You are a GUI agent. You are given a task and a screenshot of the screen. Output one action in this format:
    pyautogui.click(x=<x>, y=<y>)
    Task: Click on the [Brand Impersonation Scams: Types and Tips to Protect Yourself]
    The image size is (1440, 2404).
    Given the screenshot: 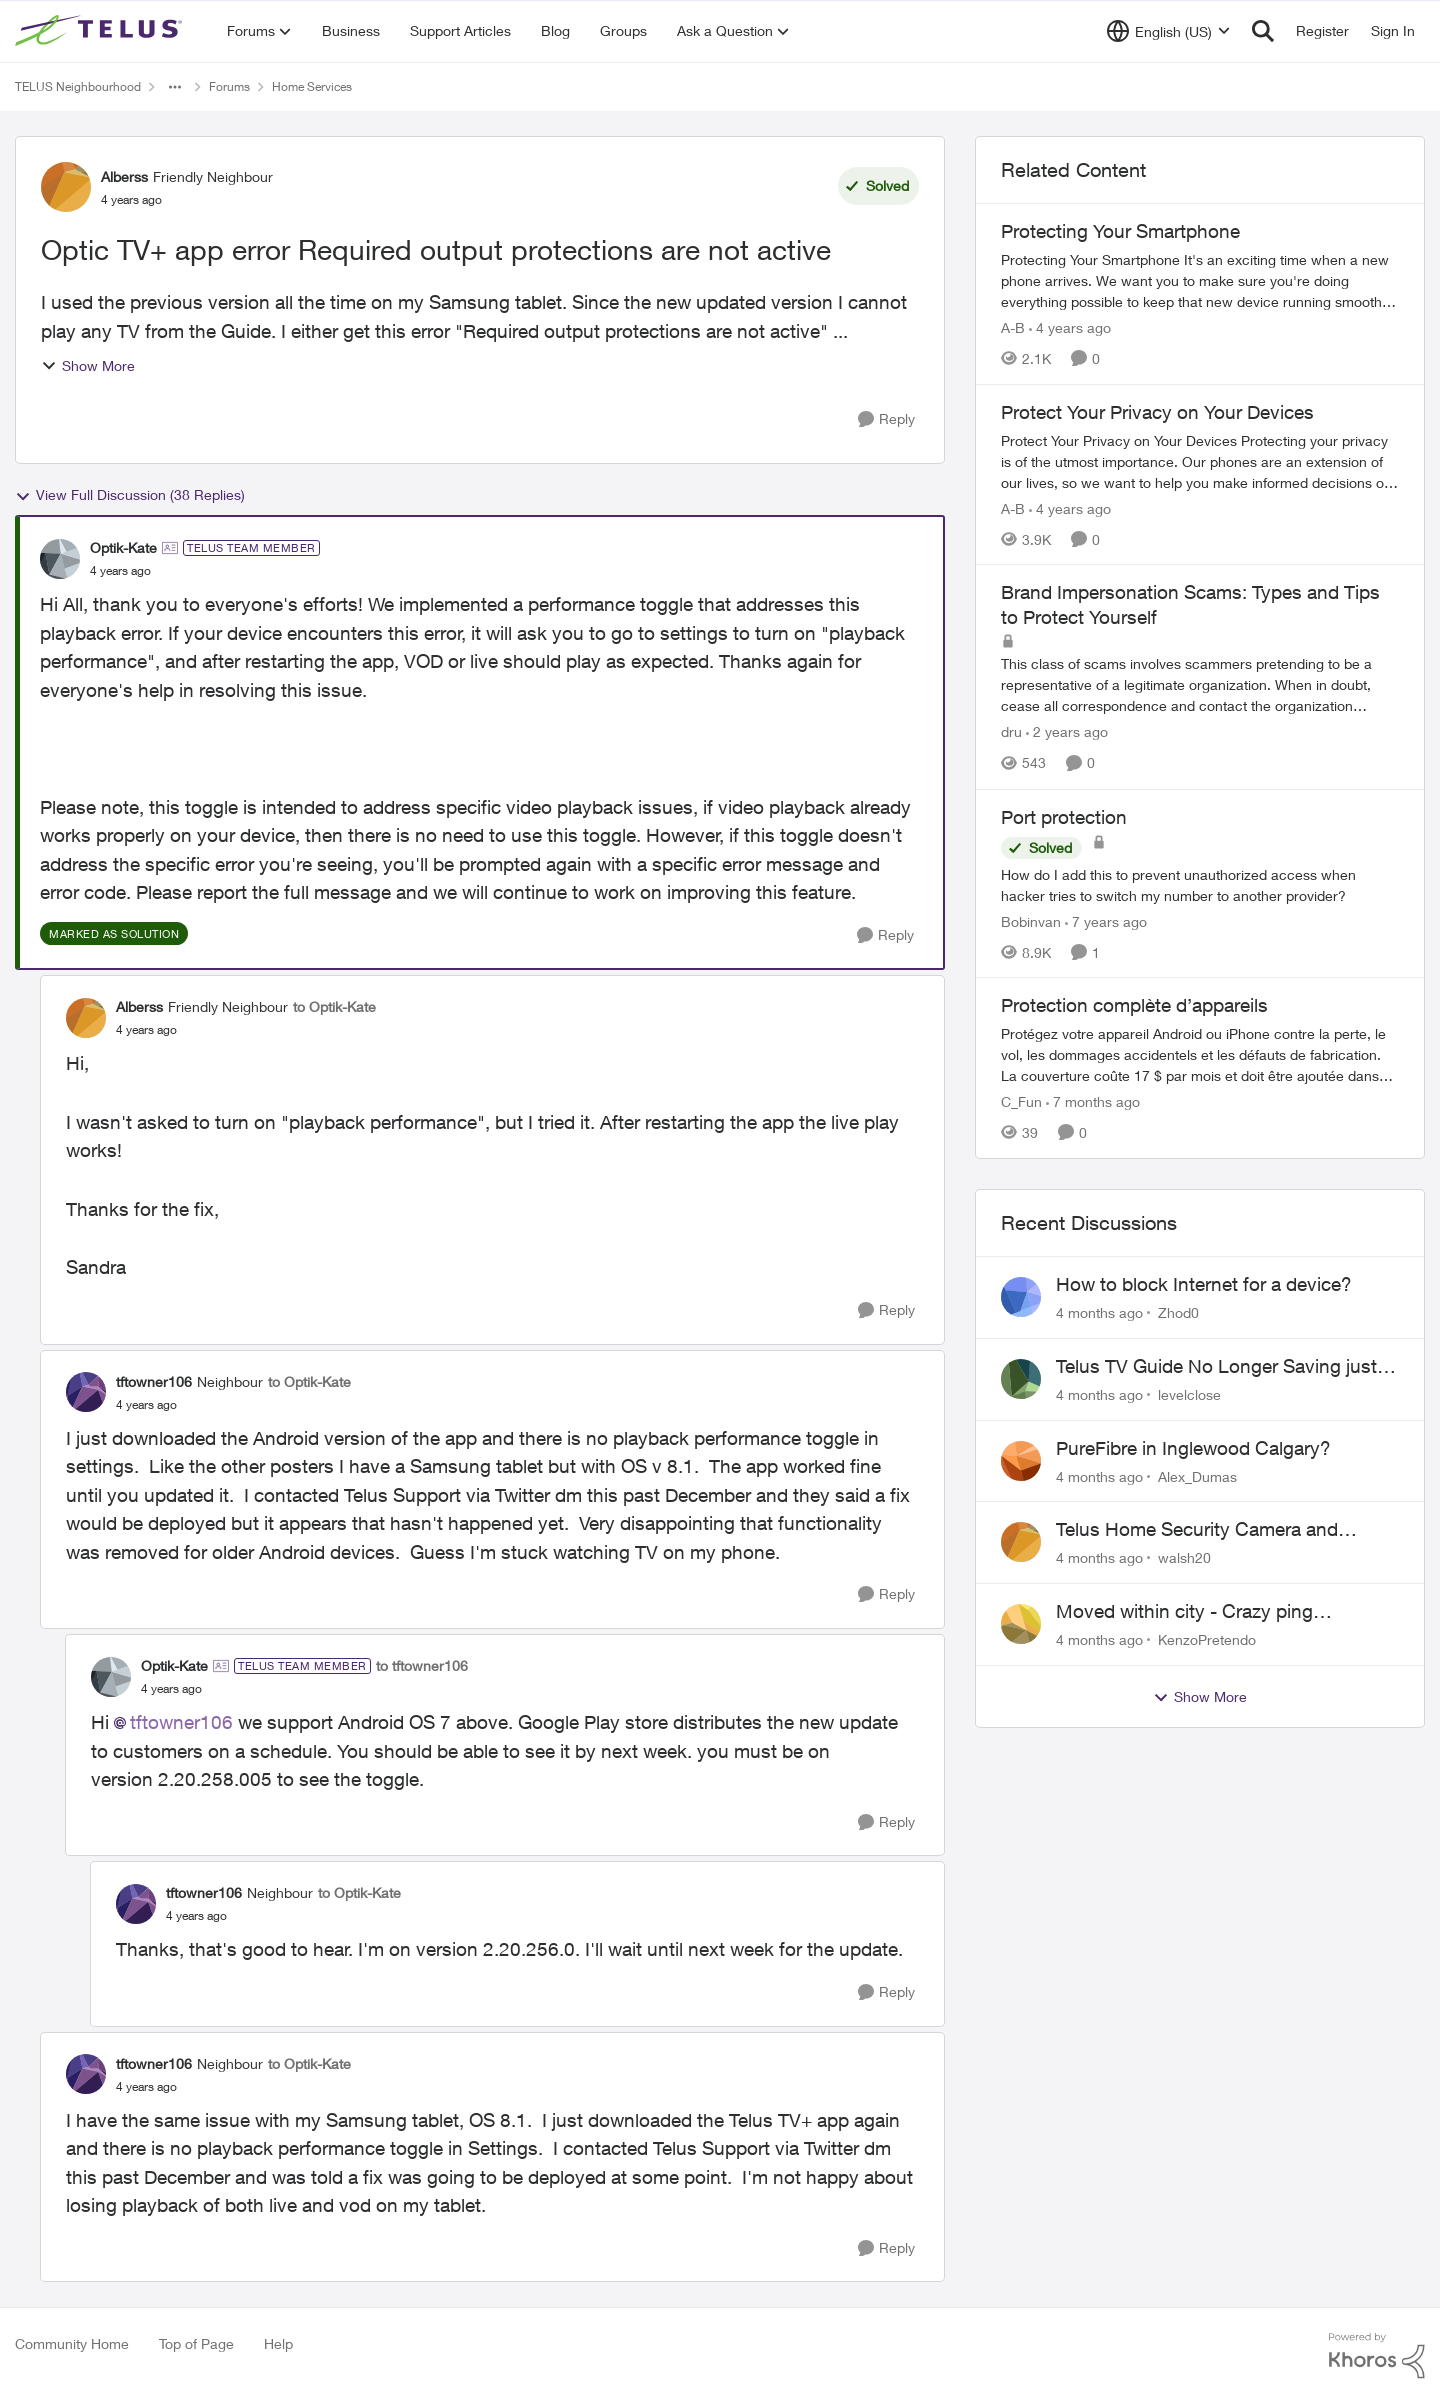 What is the action you would take?
    pyautogui.click(x=1200, y=685)
    